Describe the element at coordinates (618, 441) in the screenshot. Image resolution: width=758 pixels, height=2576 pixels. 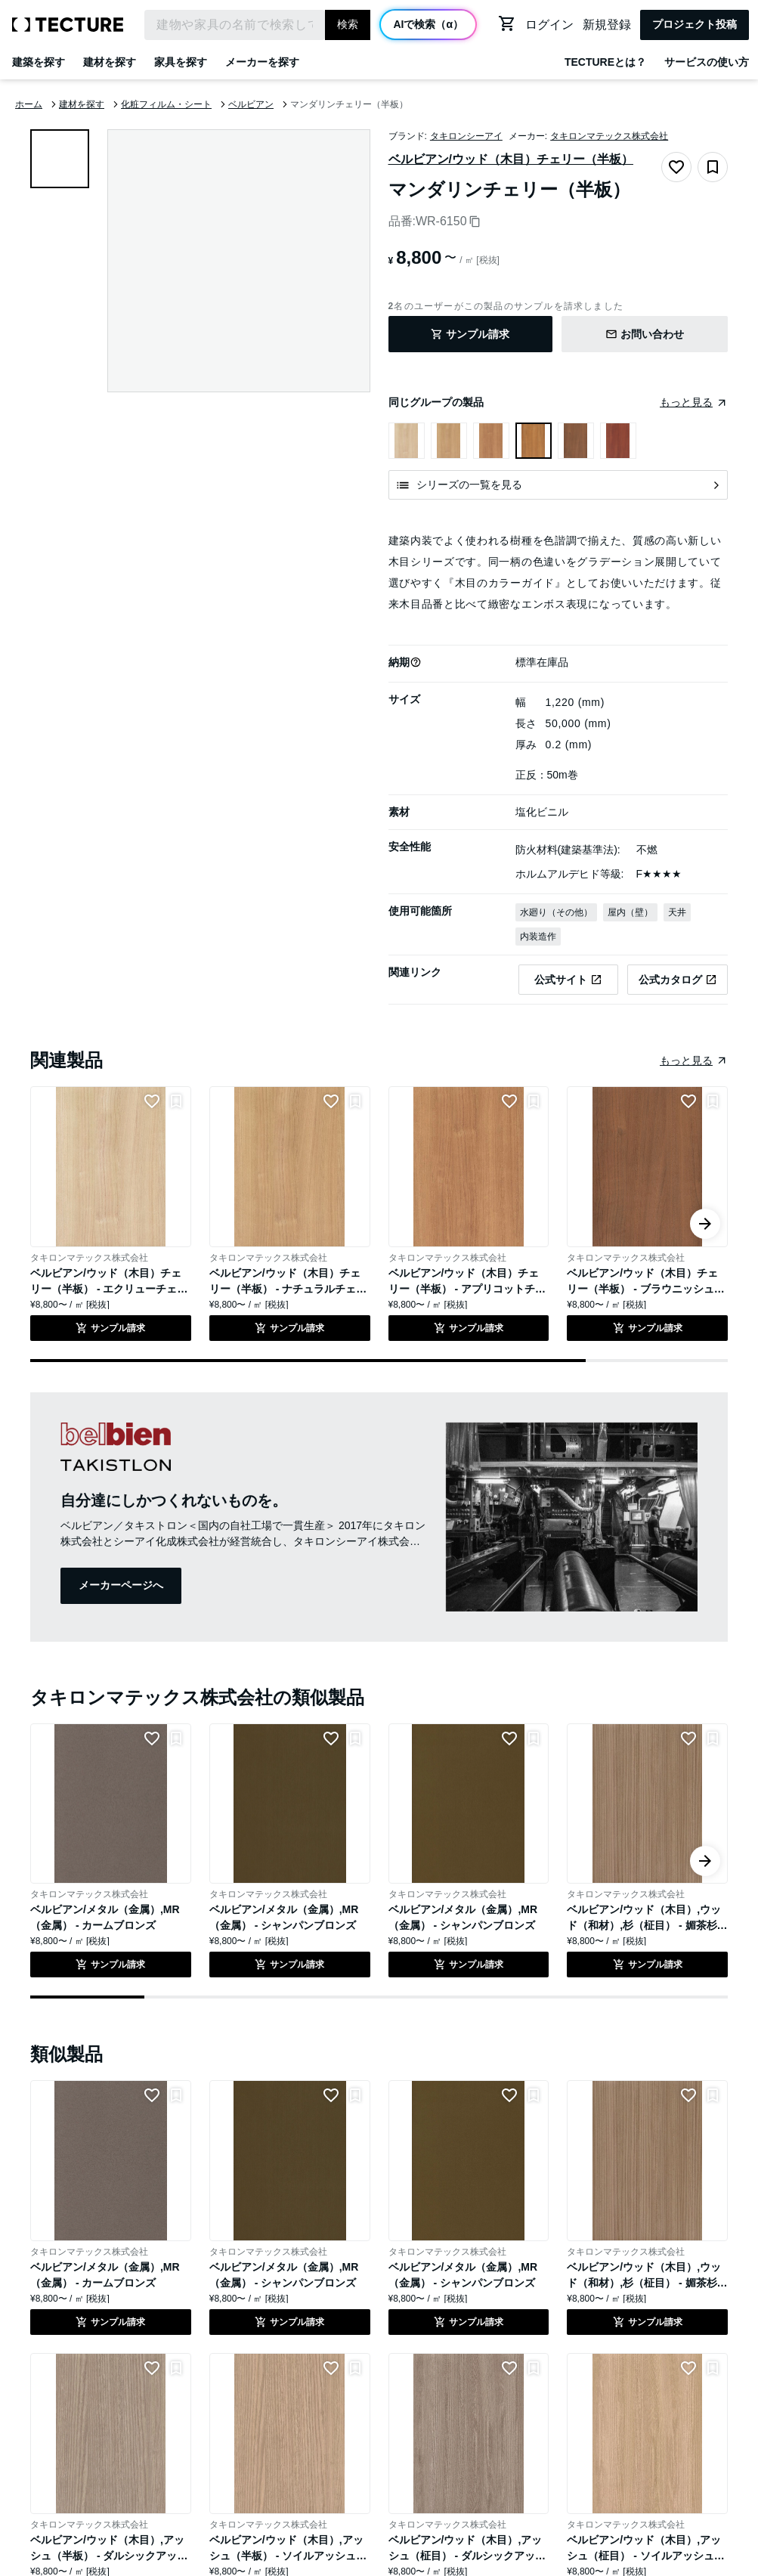
I see `[ベルビアン/ウッド（木目）チェリー（半板） - レディッシュチェリー（半板）を表示]` at that location.